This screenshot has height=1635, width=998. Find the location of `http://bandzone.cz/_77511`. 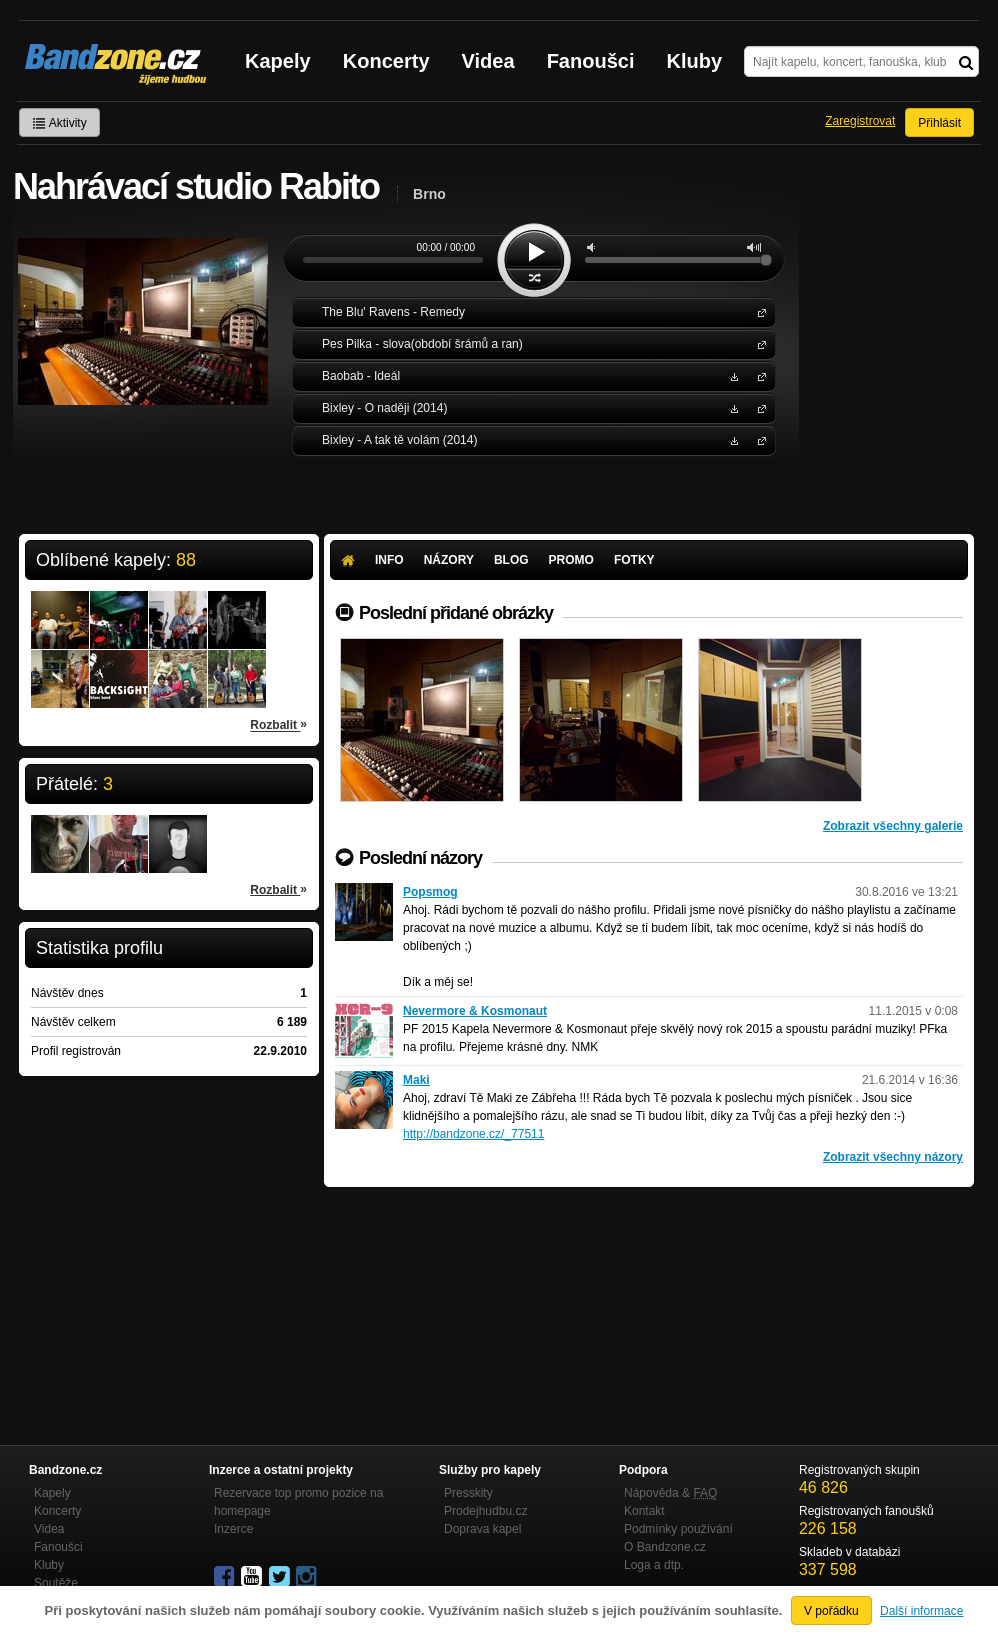

http://bandzone.cz/_77511 is located at coordinates (473, 1134).